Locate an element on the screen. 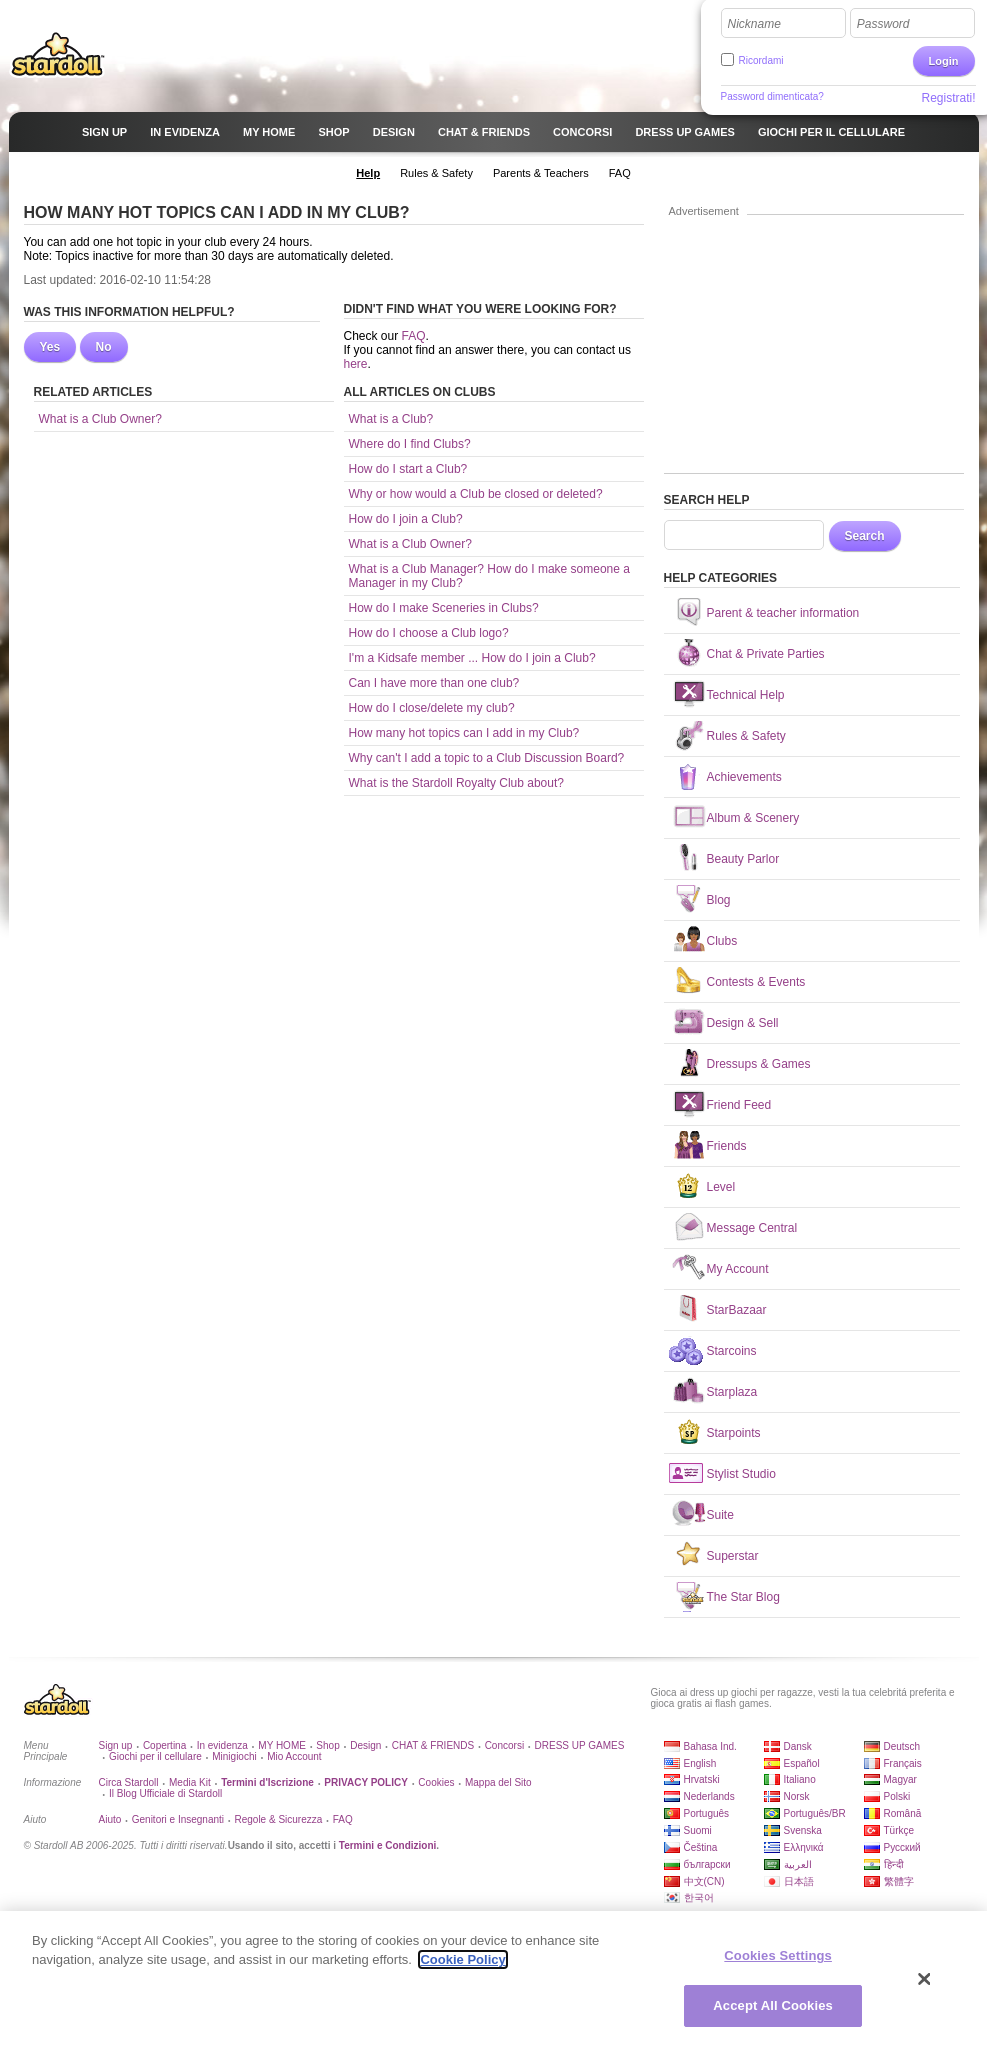  [Close] is located at coordinates (925, 1979).